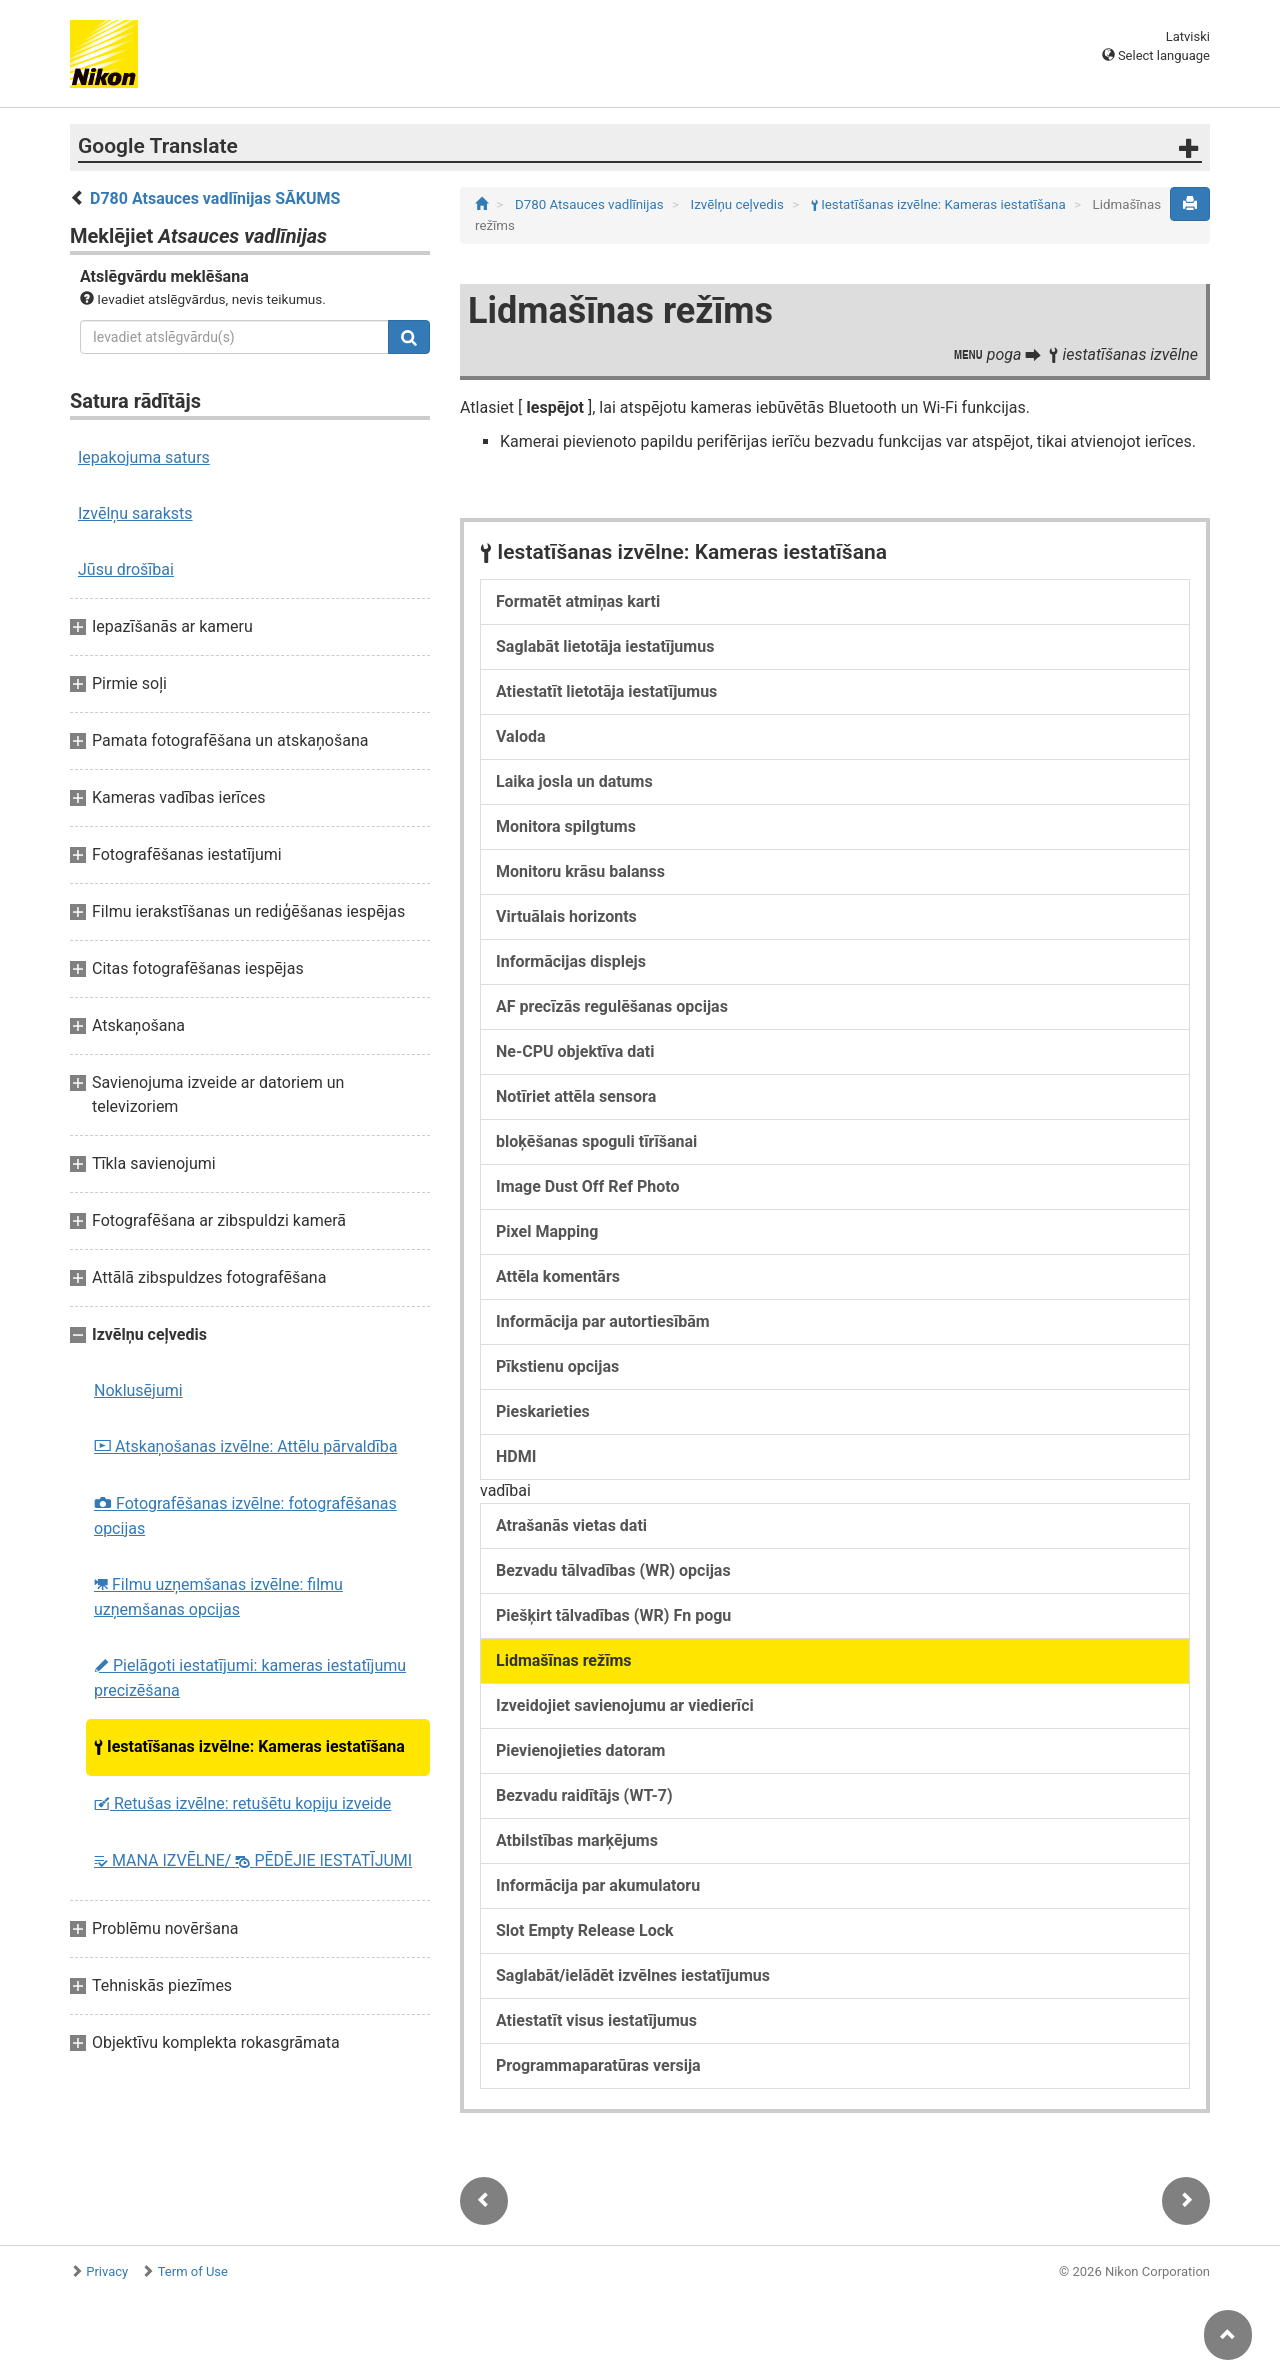 The width and height of the screenshot is (1280, 2379). What do you see at coordinates (577, 1840) in the screenshot?
I see `Atbilstības marķējums` at bounding box center [577, 1840].